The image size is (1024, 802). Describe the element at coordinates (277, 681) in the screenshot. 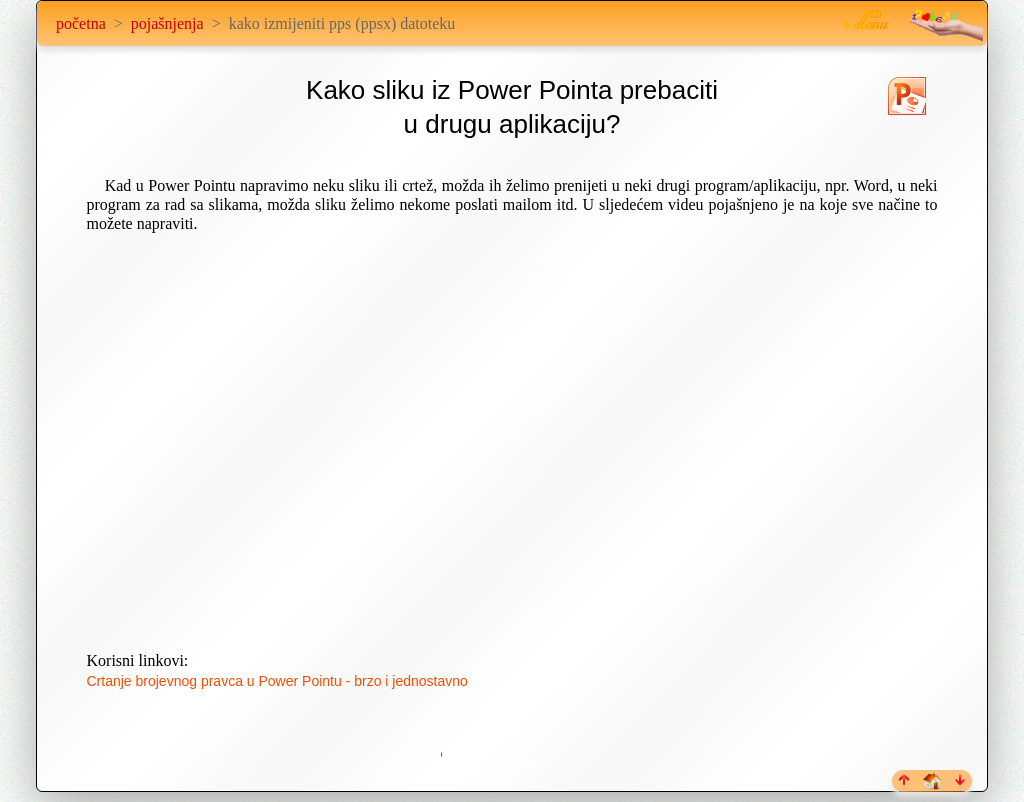

I see `Crtanje brojevnog pravca u Power Pointu - brzo i jednostavno` at that location.